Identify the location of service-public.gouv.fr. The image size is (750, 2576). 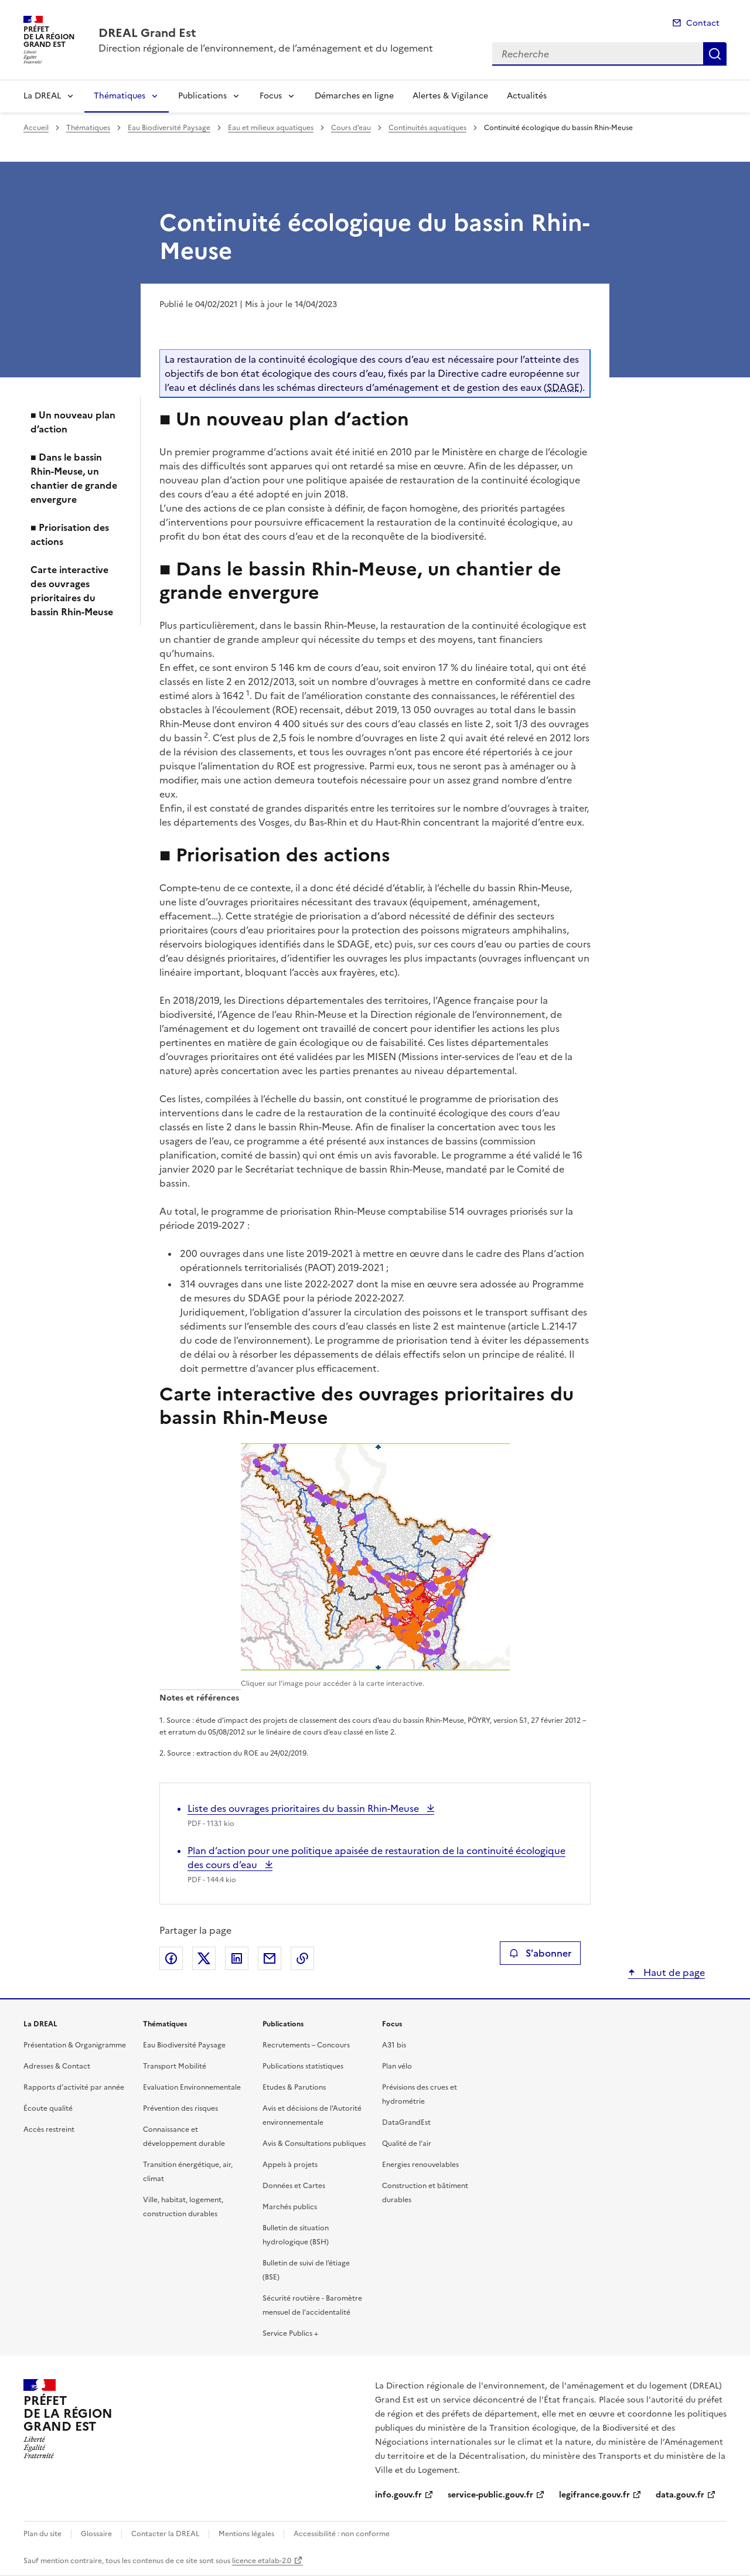
(490, 2495).